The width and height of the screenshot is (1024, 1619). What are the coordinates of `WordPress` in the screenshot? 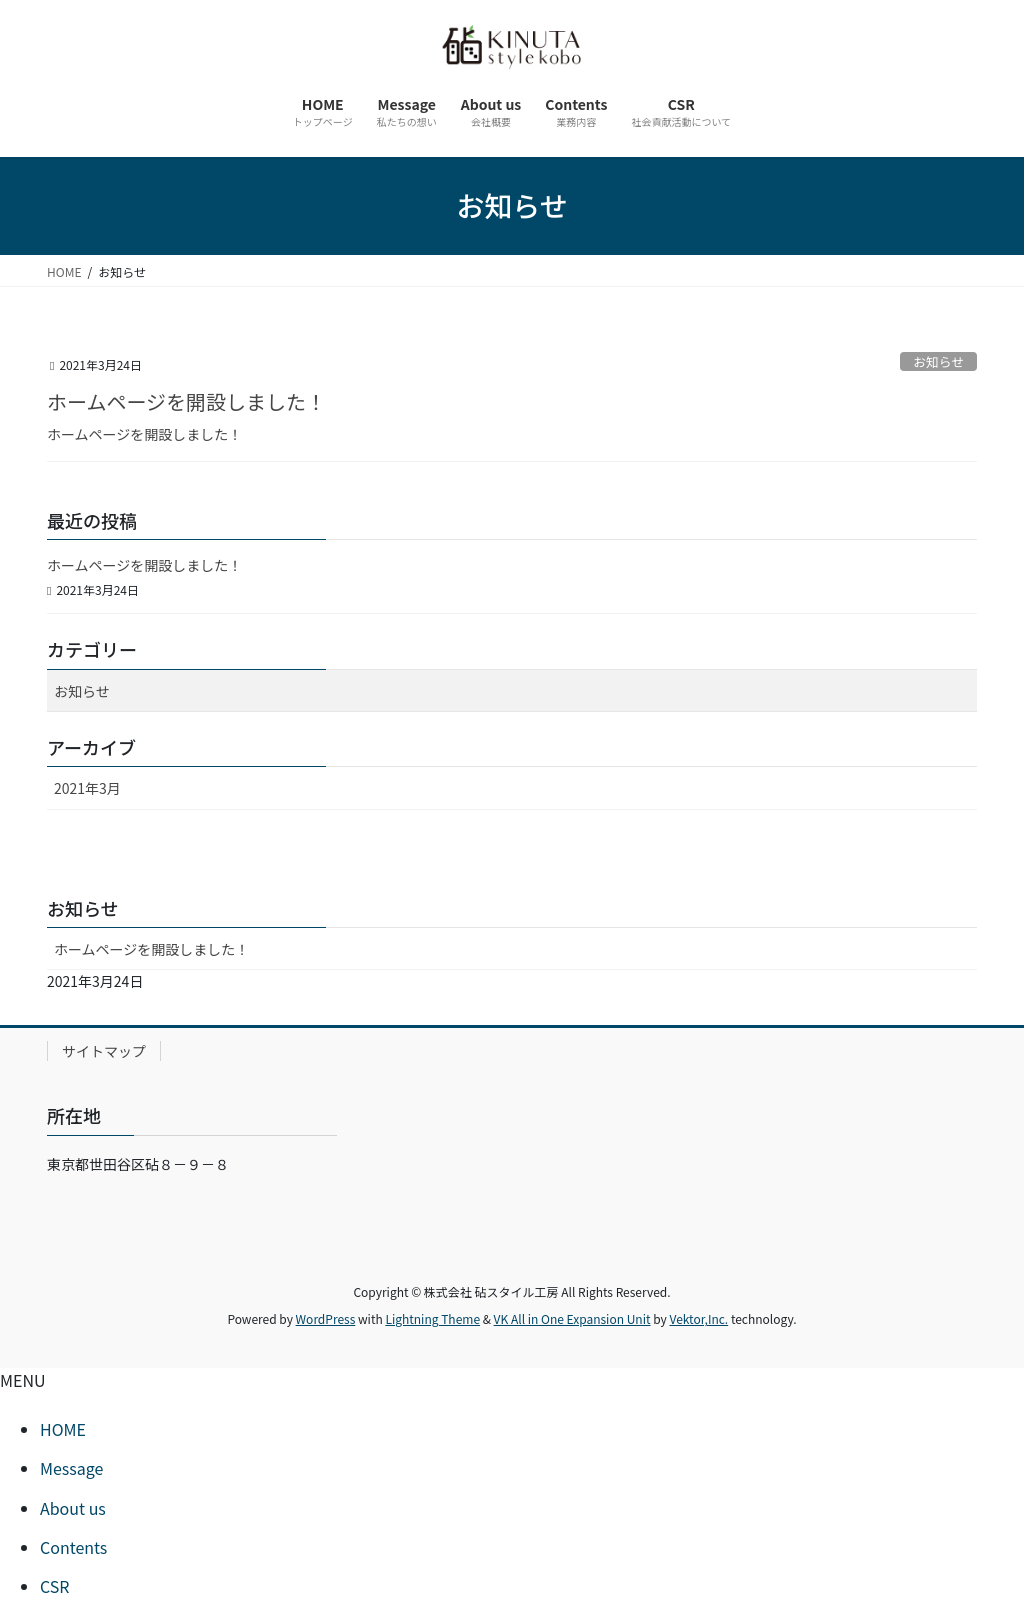 It's located at (326, 1318).